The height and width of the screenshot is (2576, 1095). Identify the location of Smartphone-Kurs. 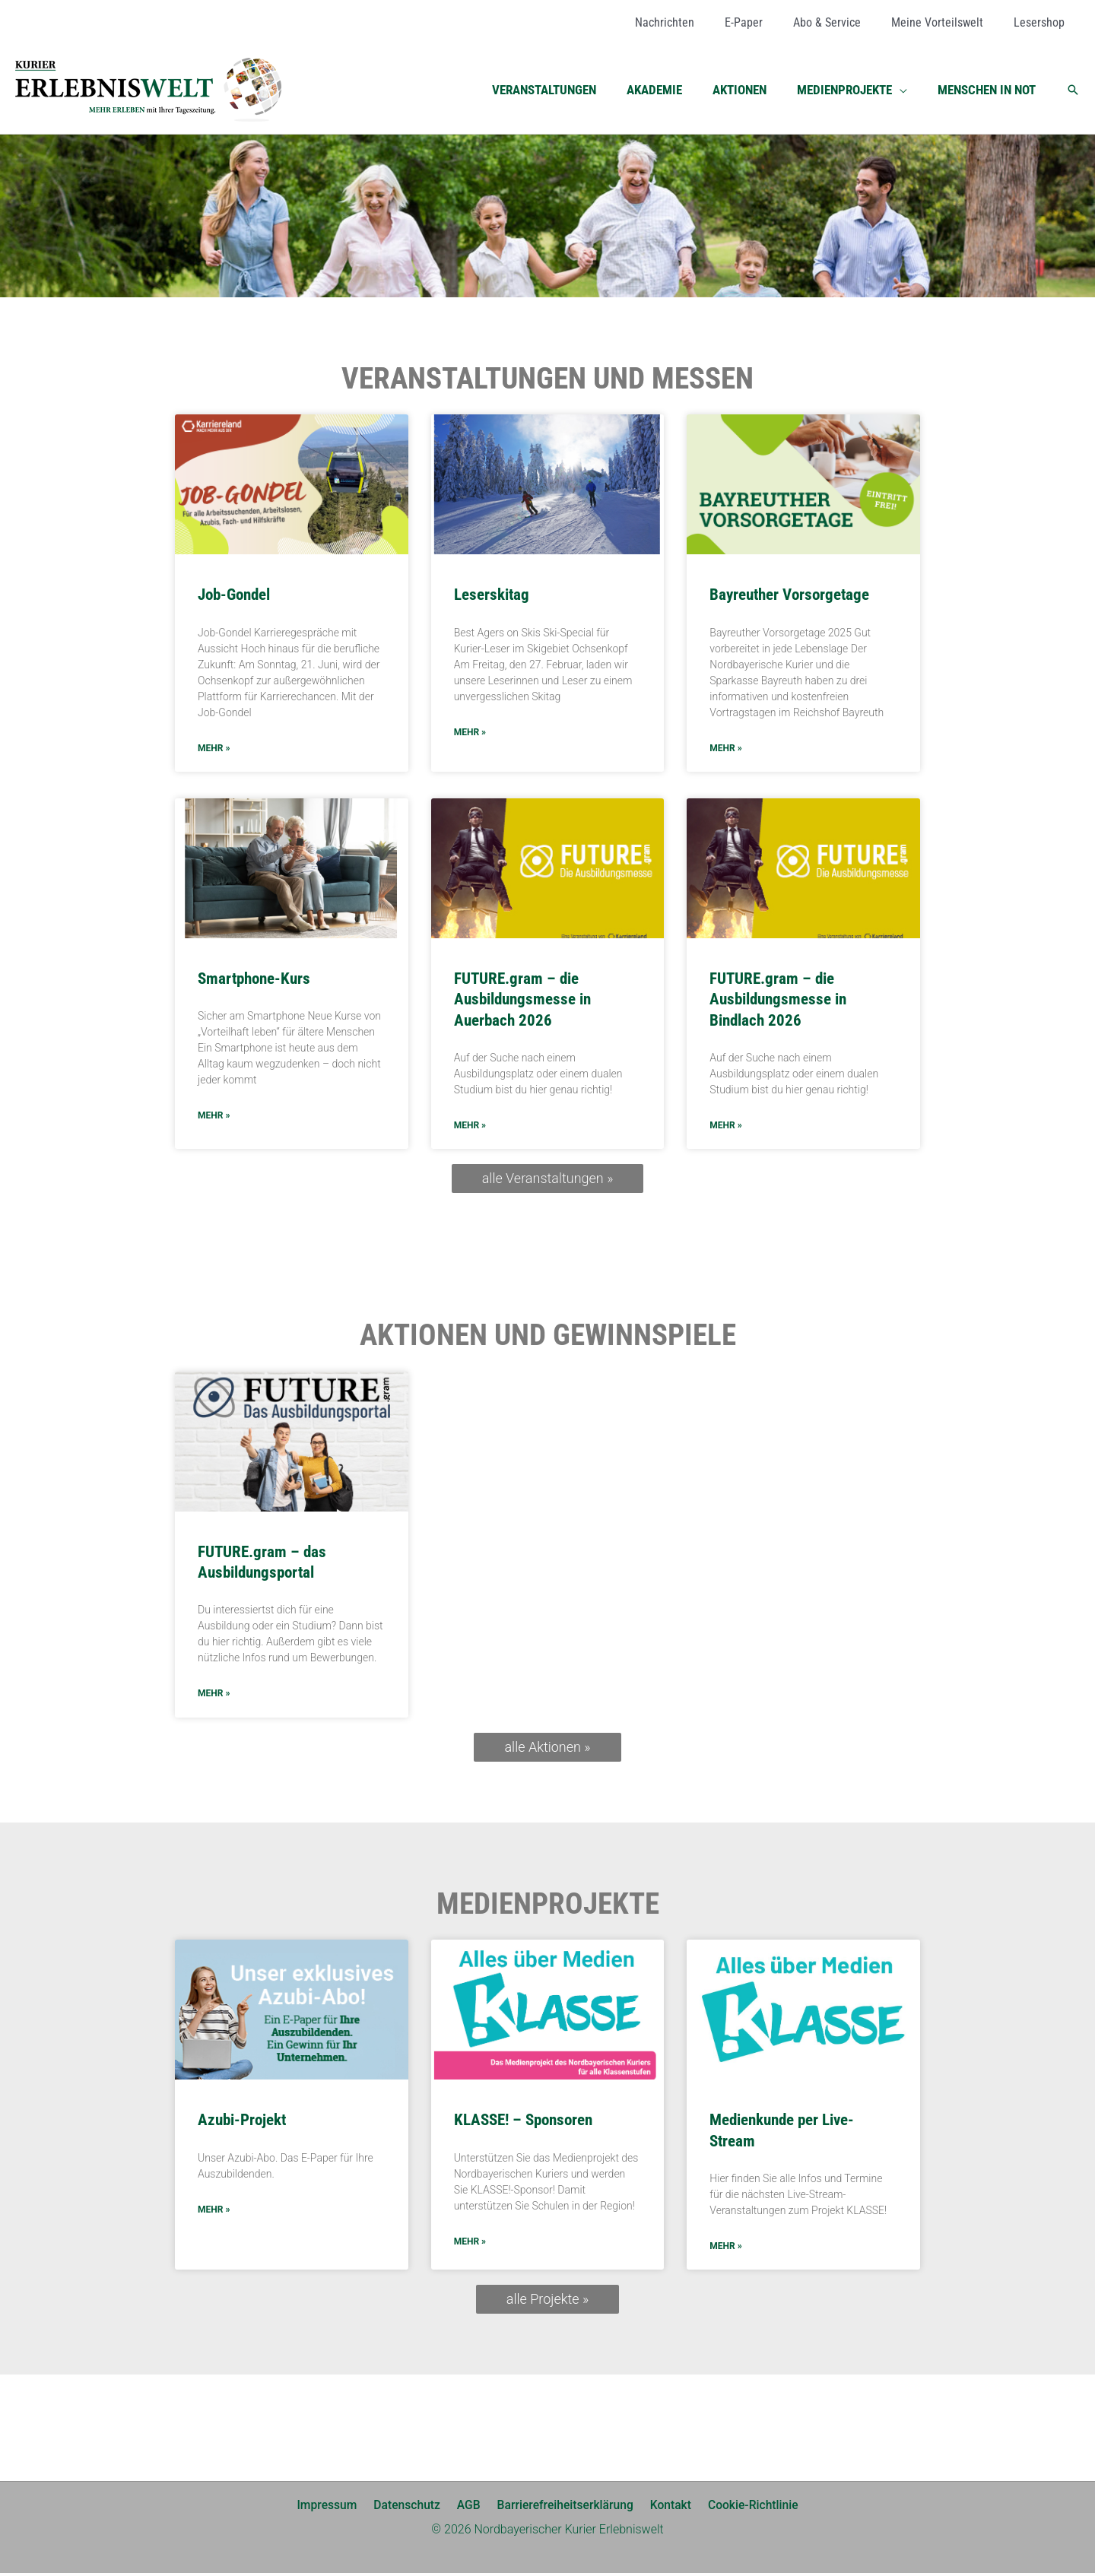
(254, 979).